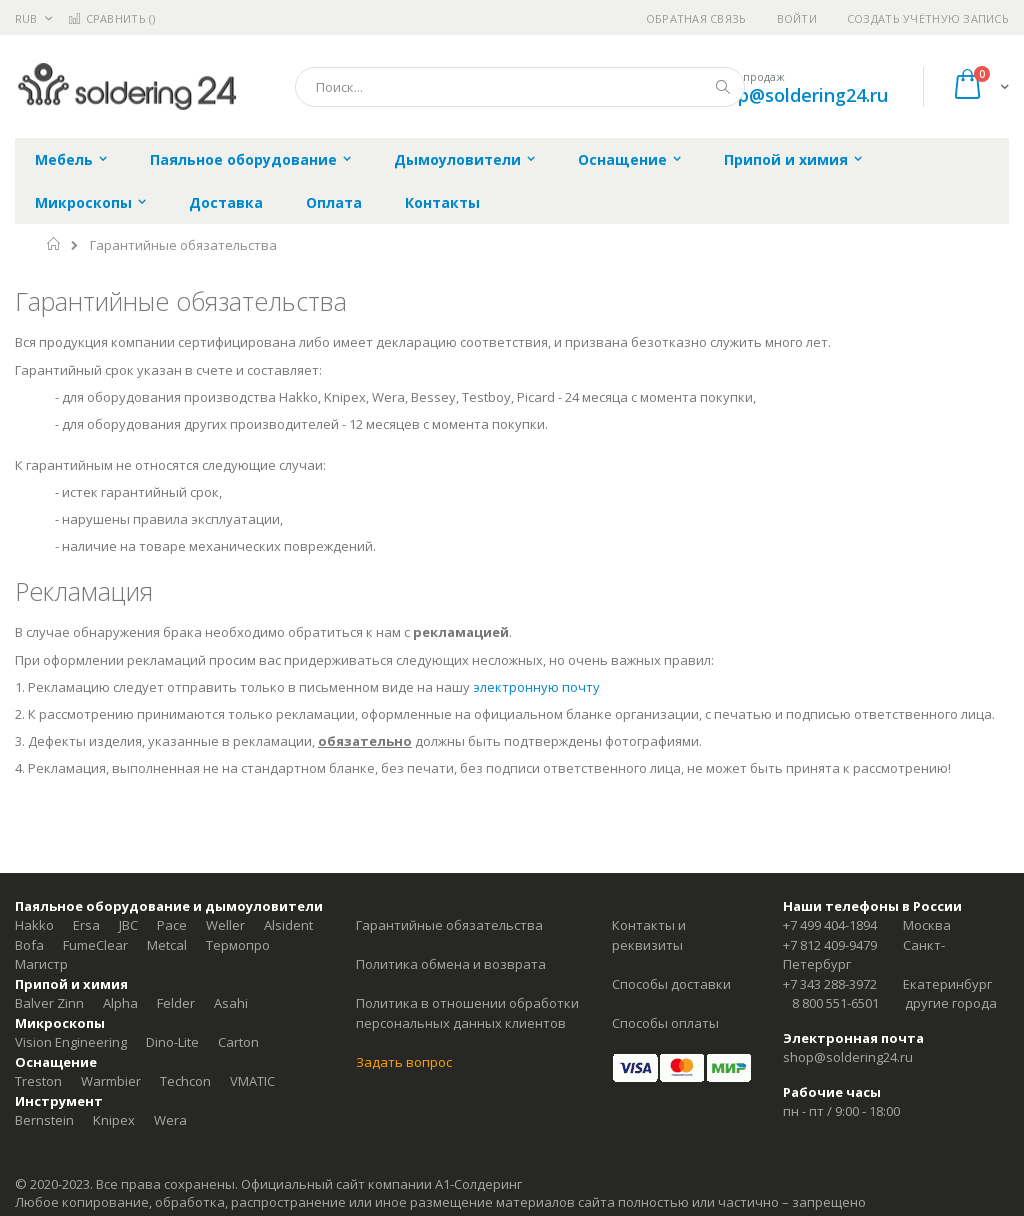 This screenshot has width=1024, height=1216. Describe the element at coordinates (44, 1120) in the screenshot. I see `Bernstein` at that location.